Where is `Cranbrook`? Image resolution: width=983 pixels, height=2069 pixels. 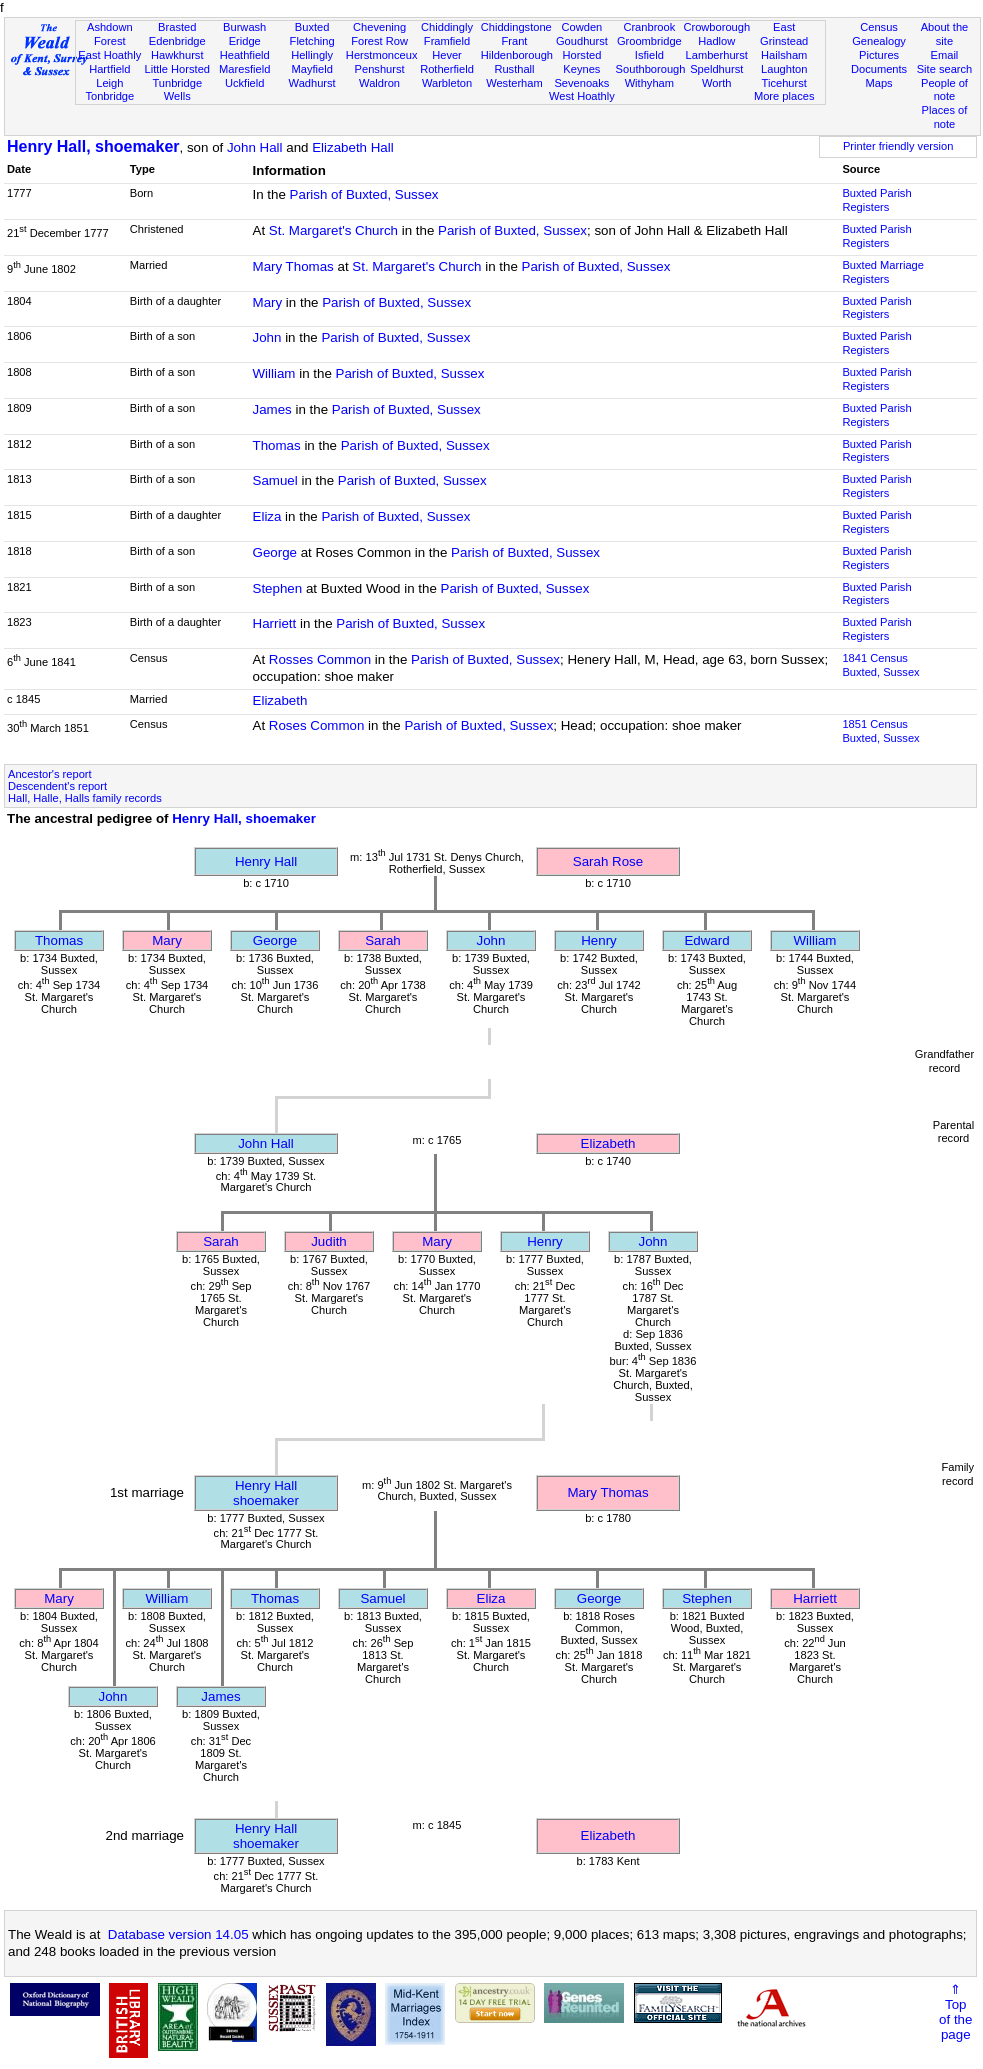 Cranbrook is located at coordinates (649, 27).